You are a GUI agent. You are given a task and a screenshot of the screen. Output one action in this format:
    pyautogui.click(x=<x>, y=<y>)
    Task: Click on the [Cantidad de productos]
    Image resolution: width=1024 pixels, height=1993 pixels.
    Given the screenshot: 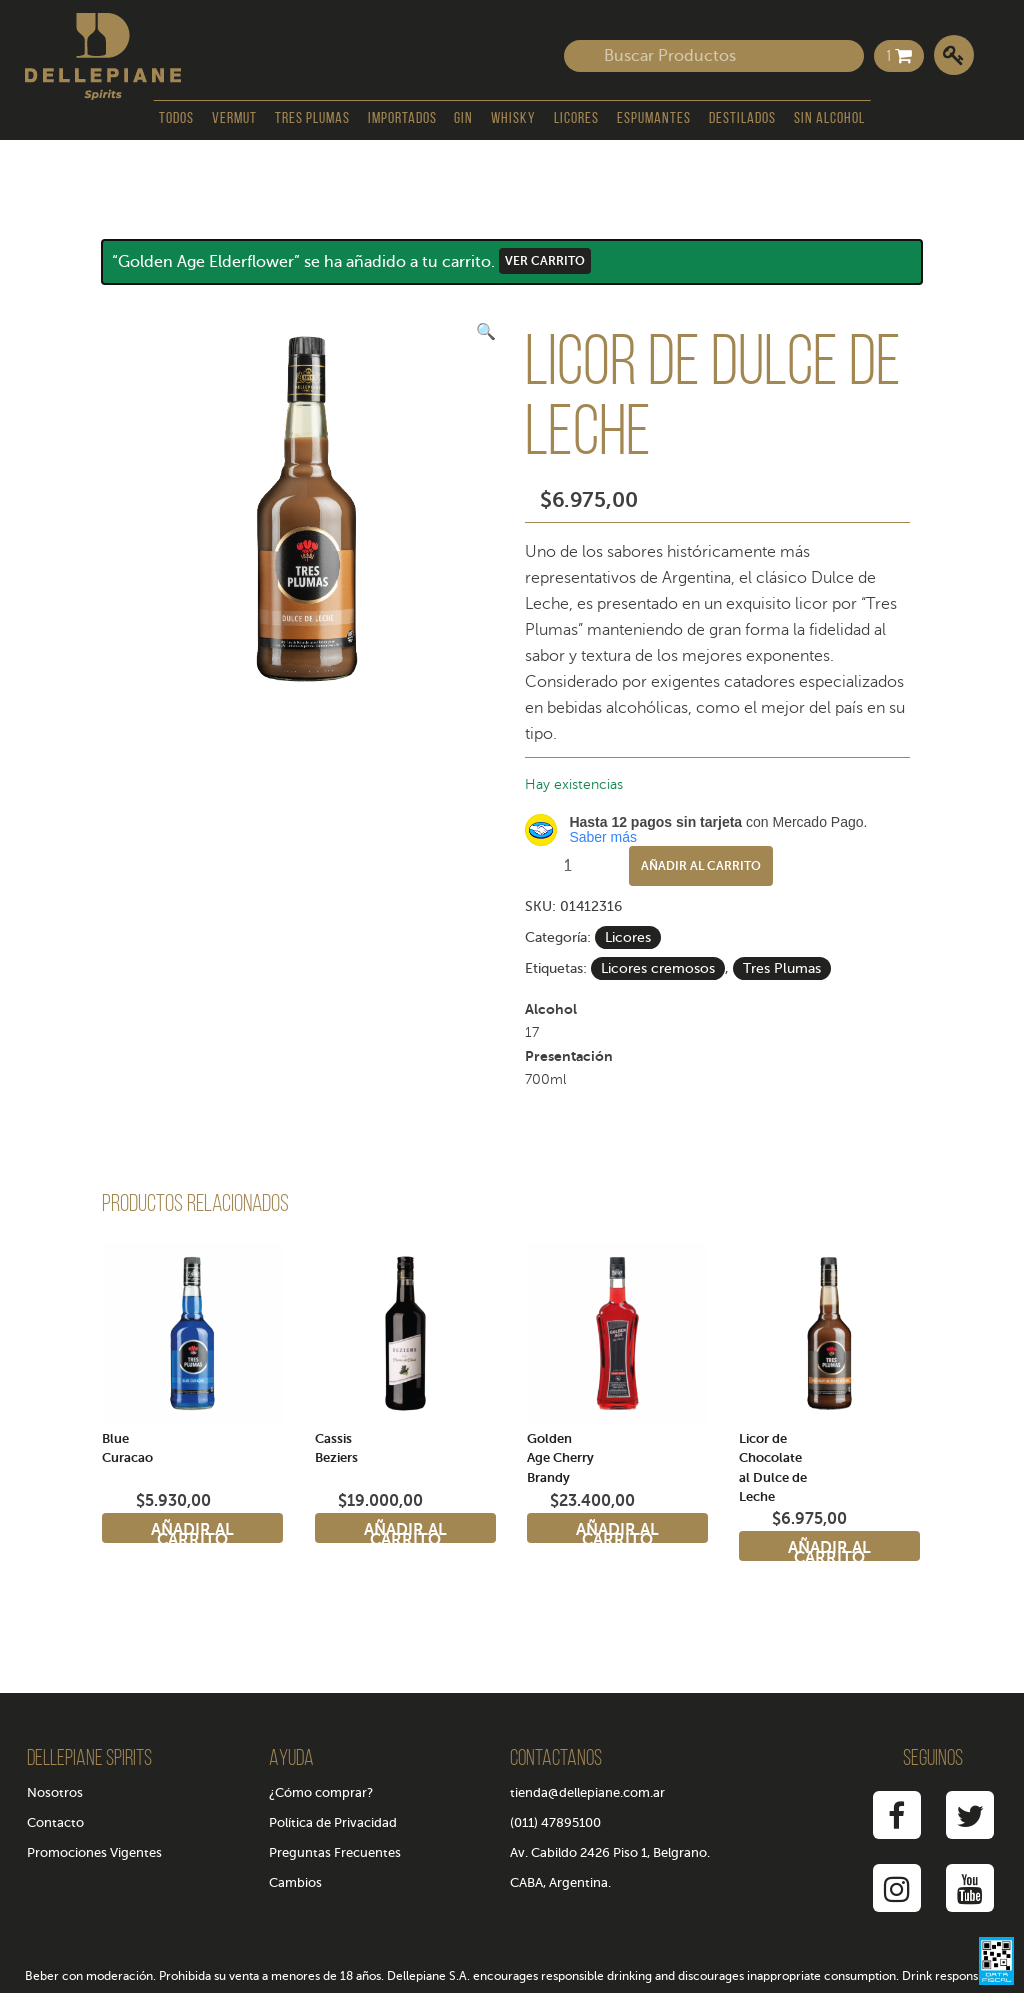 What is the action you would take?
    pyautogui.click(x=575, y=866)
    